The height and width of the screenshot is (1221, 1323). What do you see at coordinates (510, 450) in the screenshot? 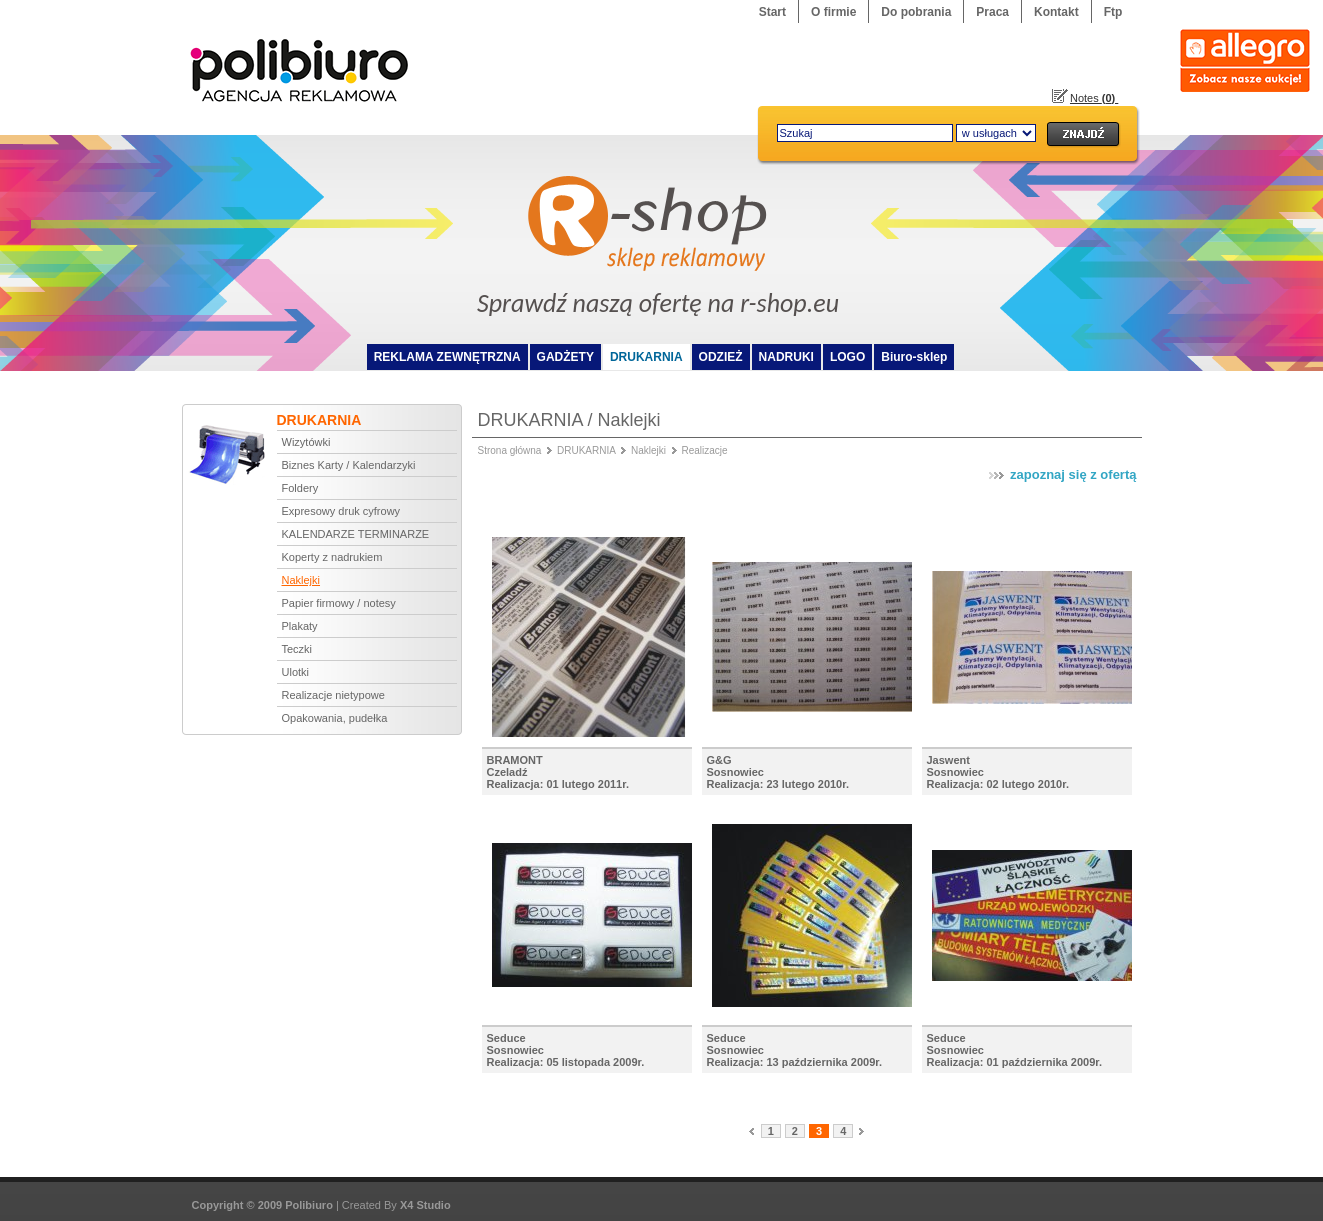
I see `Strona główna` at bounding box center [510, 450].